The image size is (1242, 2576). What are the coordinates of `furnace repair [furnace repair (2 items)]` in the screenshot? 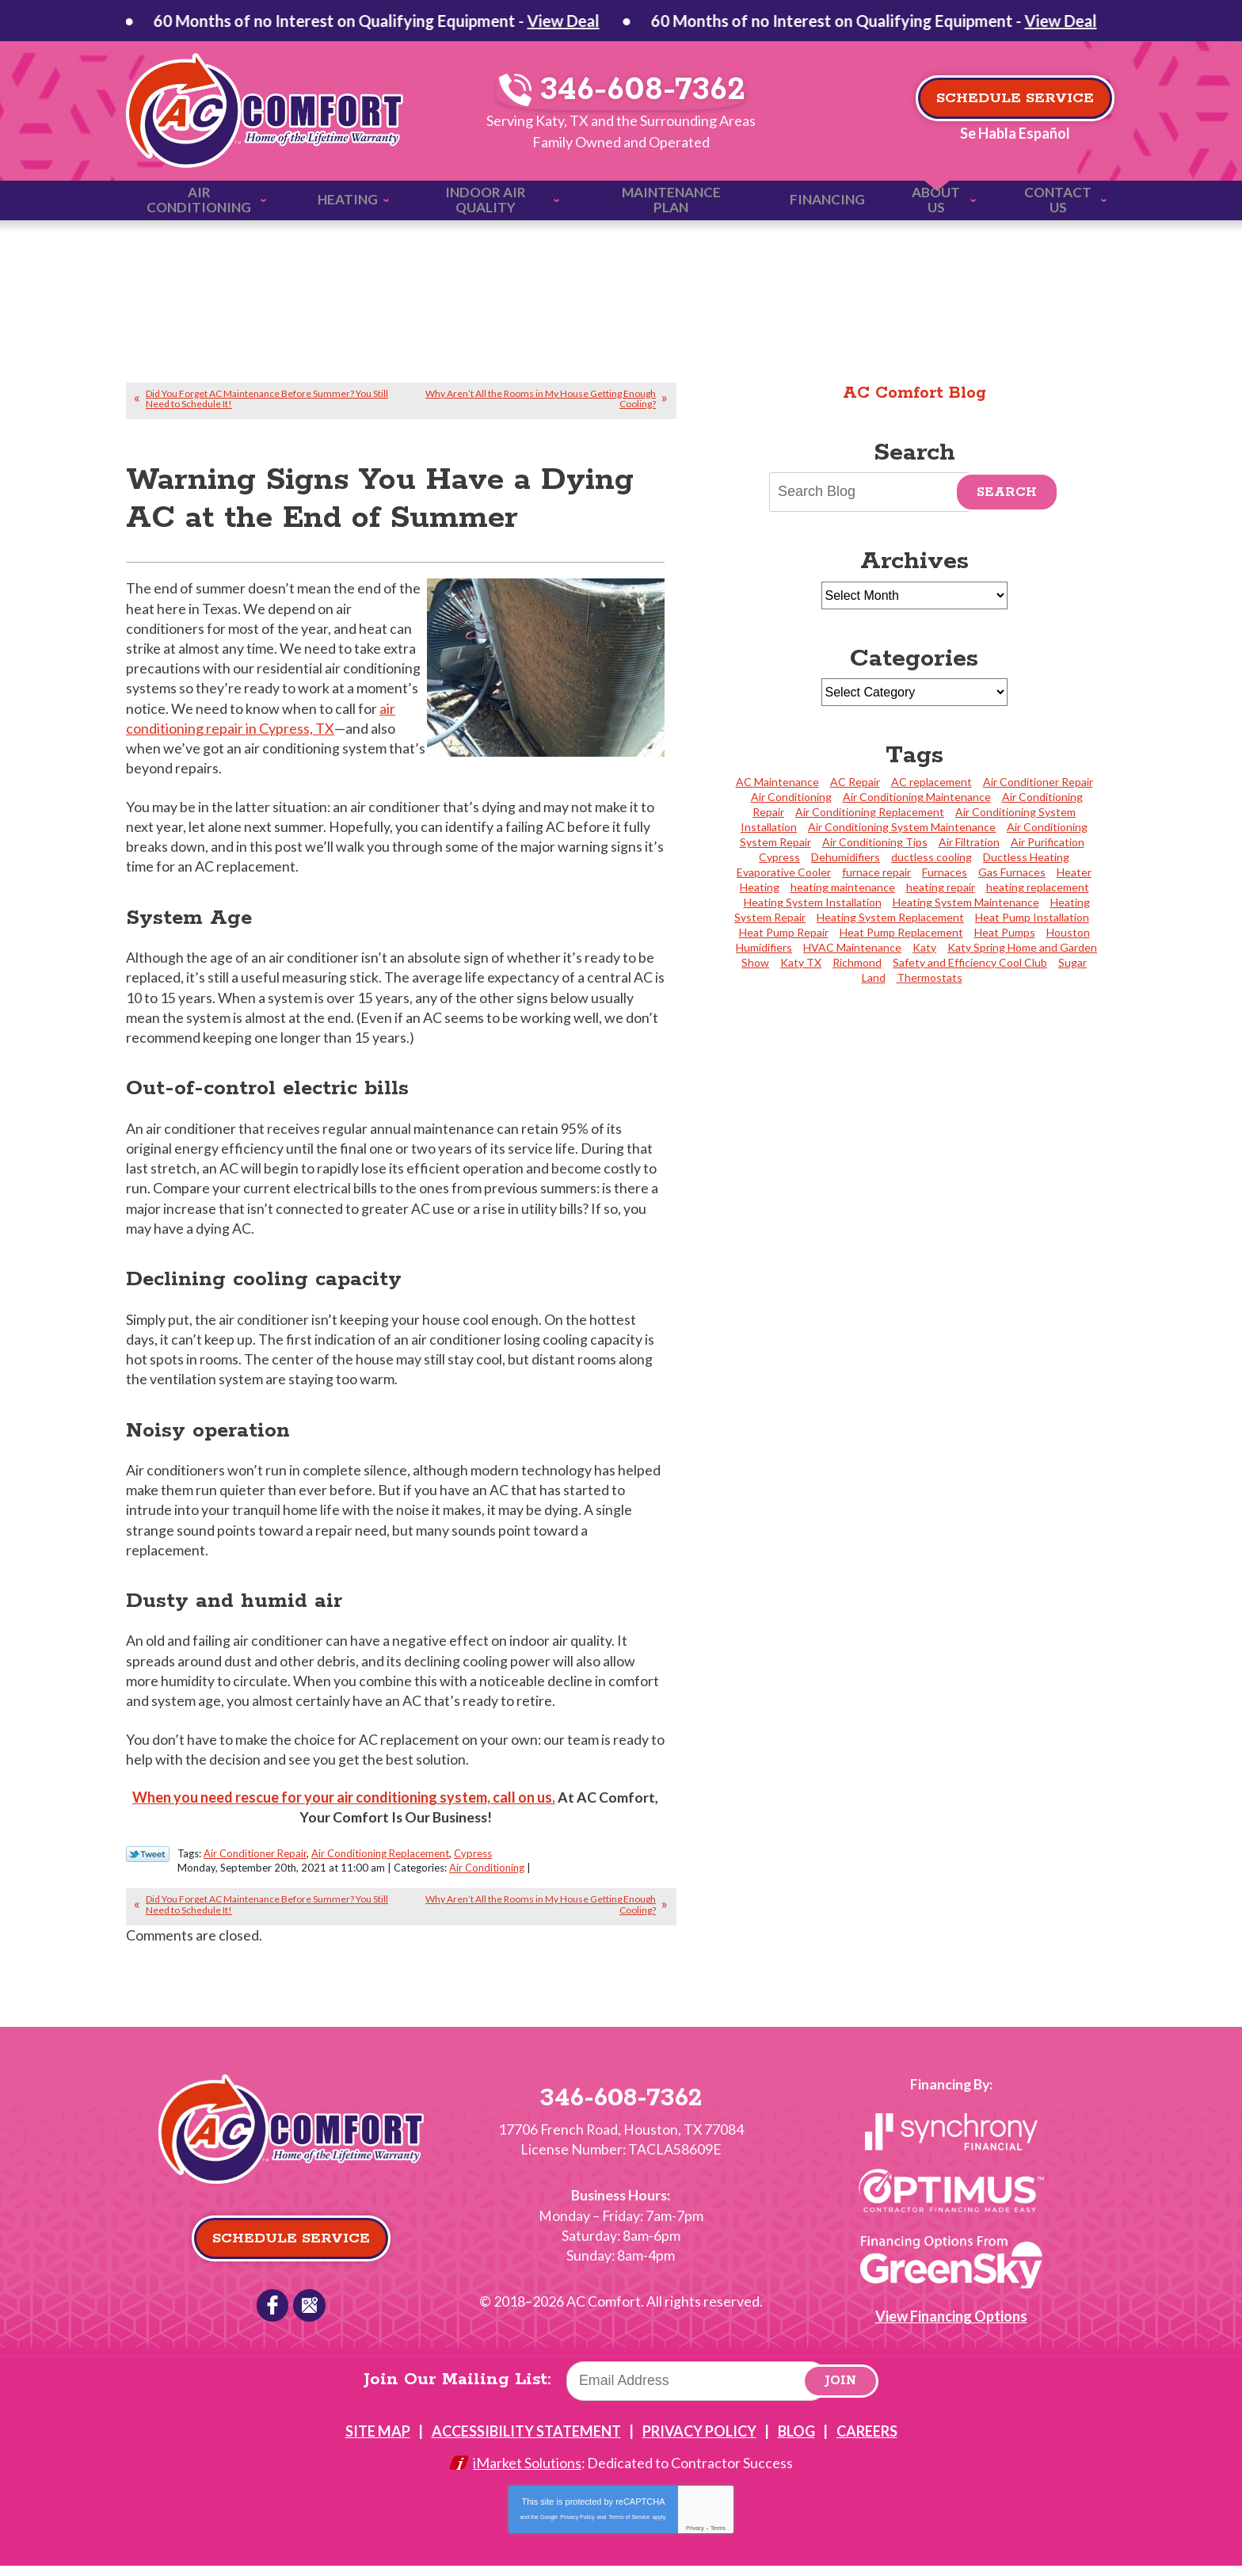 It's located at (876, 872).